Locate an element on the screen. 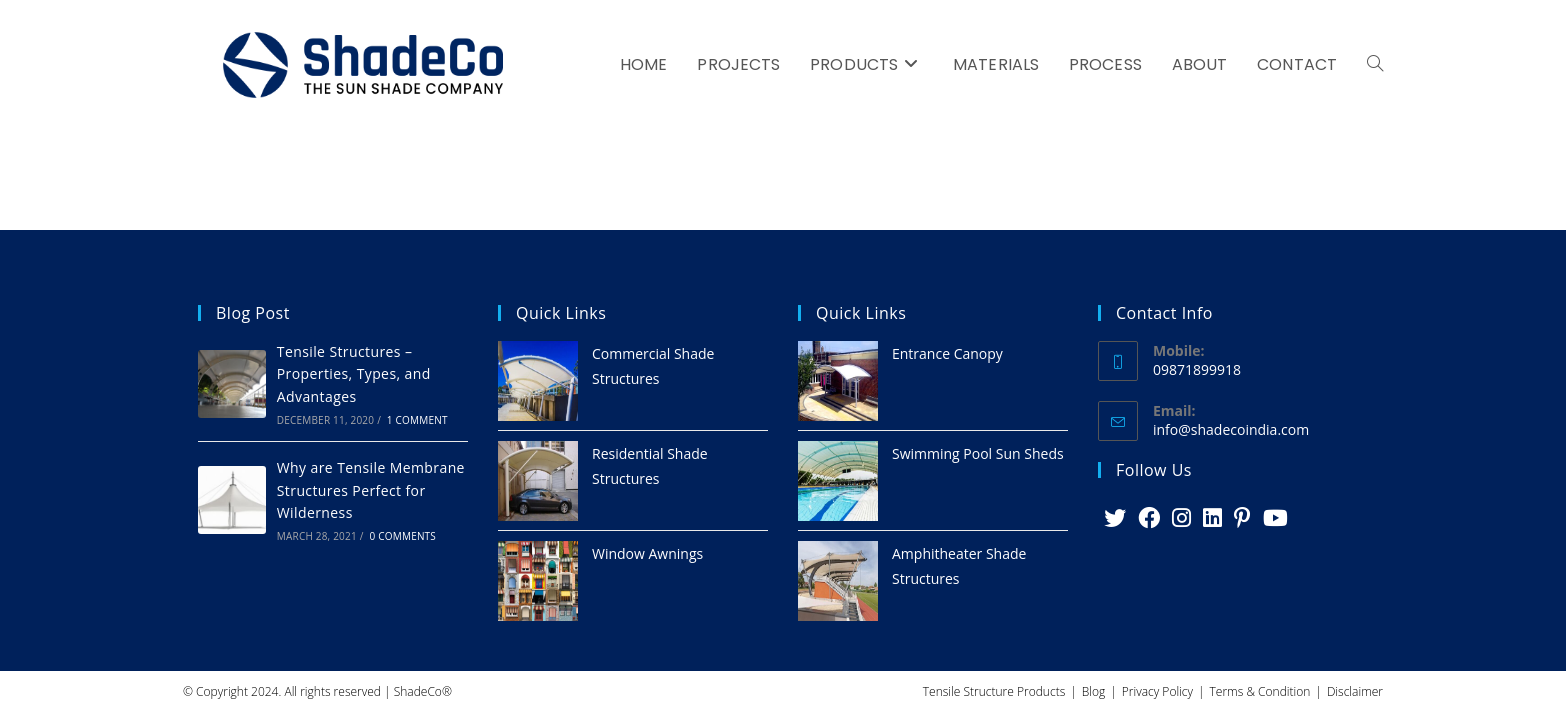 This screenshot has width=1566, height=720. Tensile Structures – Properties, Types, and Advantages is located at coordinates (354, 374).